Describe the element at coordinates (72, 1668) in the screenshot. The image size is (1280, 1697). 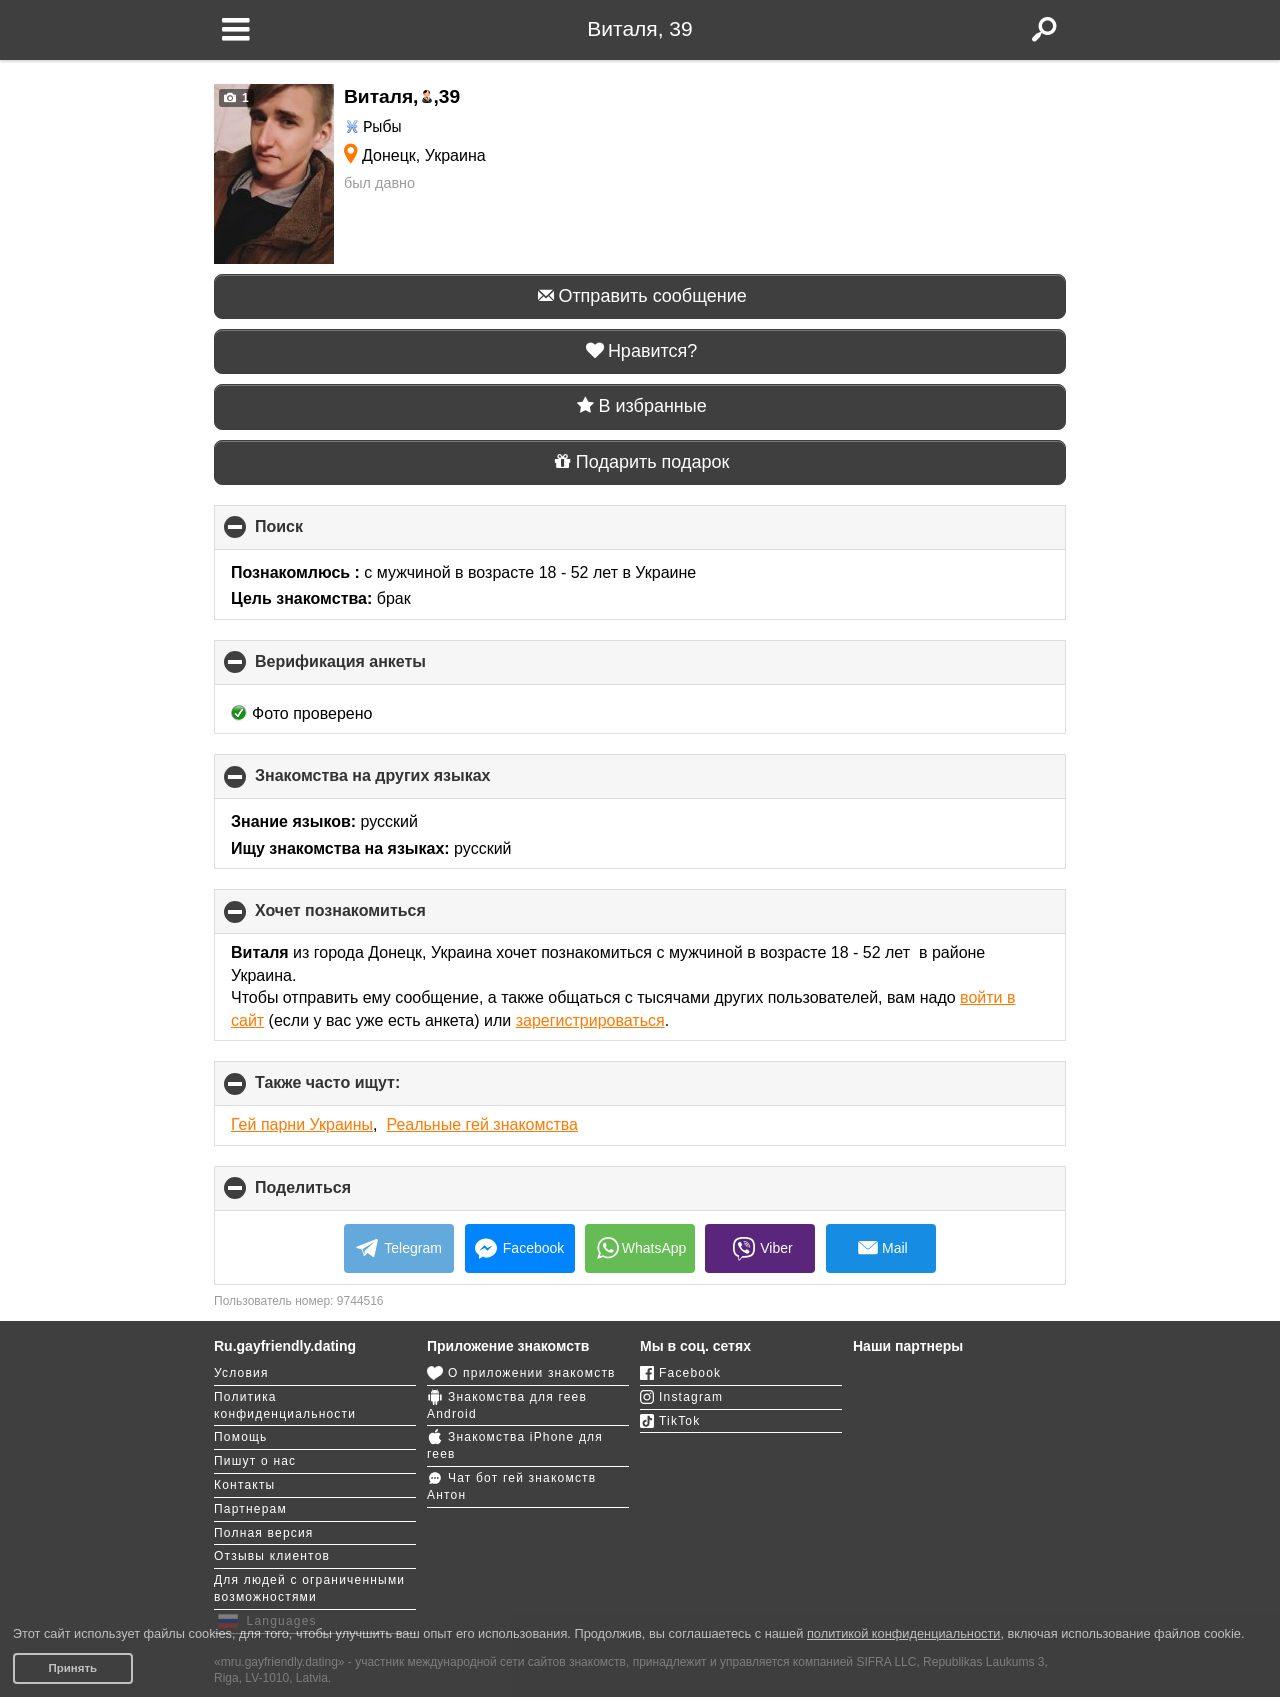
I see `Принять` at that location.